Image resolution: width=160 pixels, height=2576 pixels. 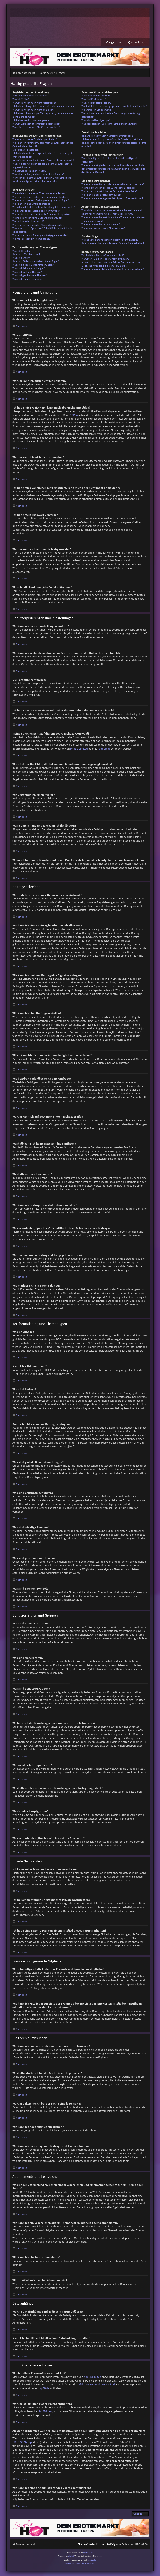 I want to click on An wen soll ich mich wenden, falls es Beschwerden oder juristische Anfragen zu diesem Forum gibt?, so click(x=111, y=264).